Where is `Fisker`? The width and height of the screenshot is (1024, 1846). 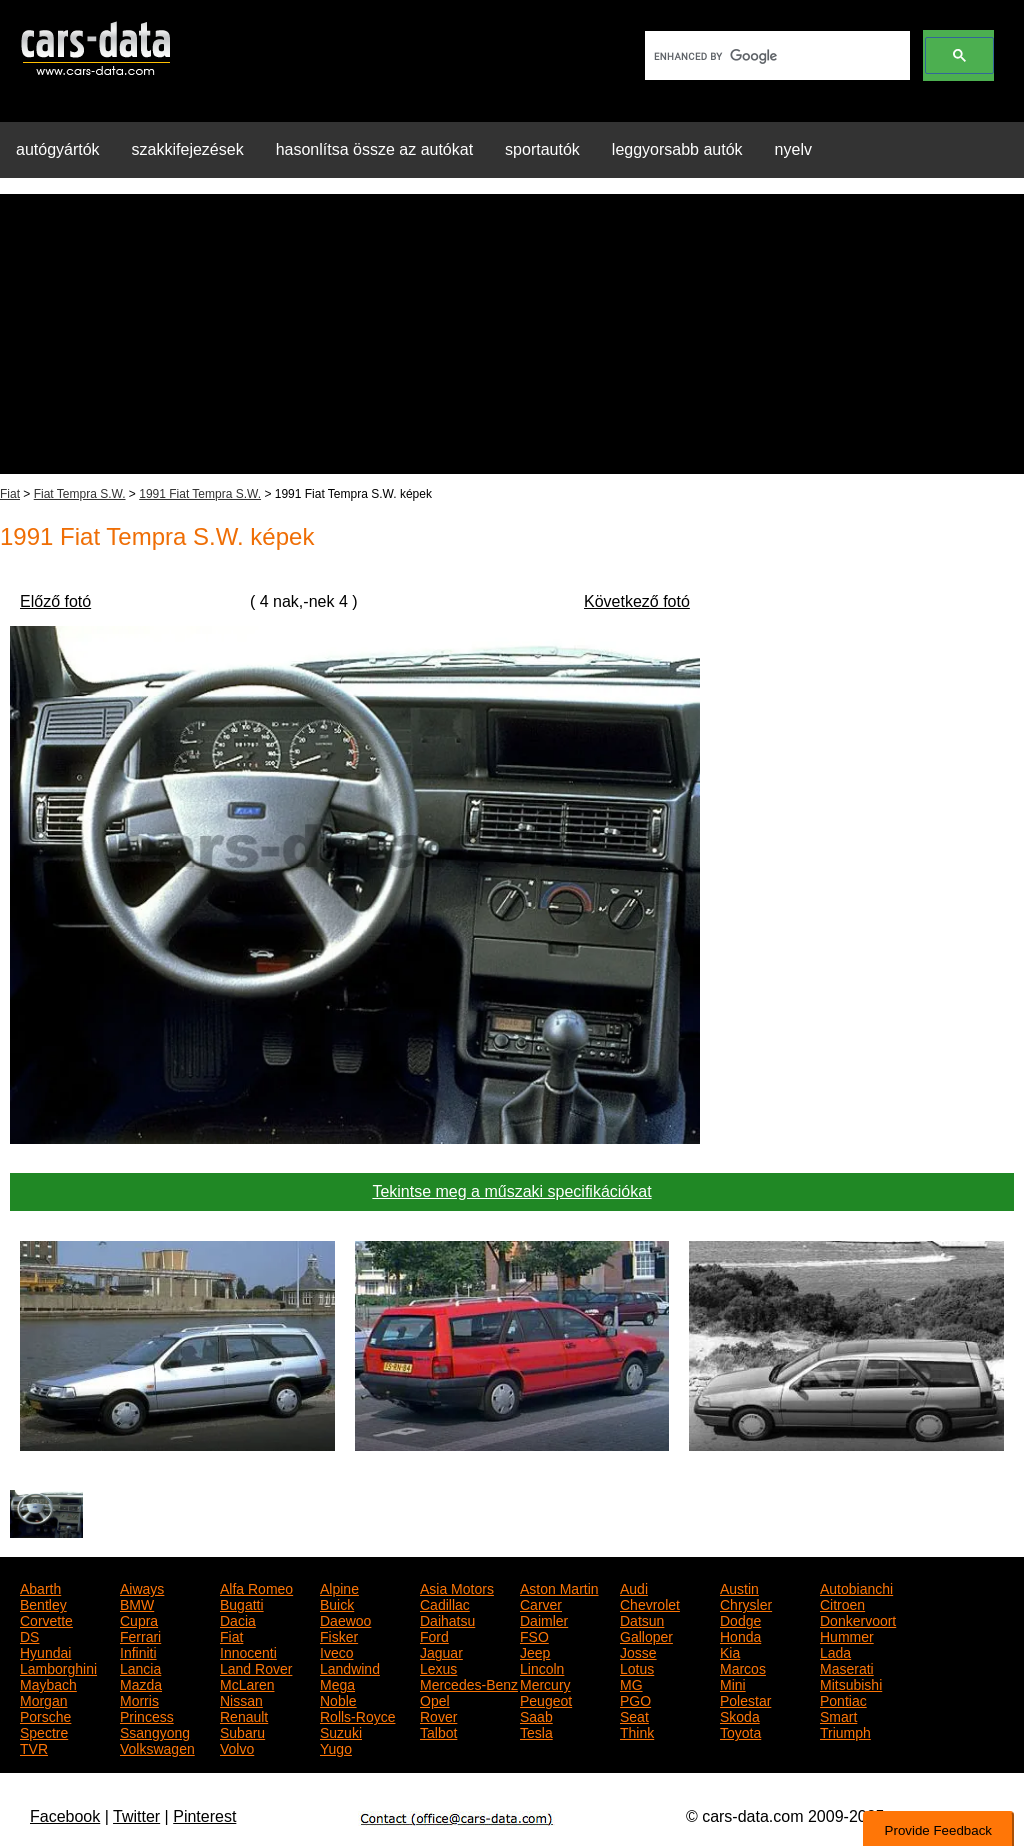 Fisker is located at coordinates (339, 1635).